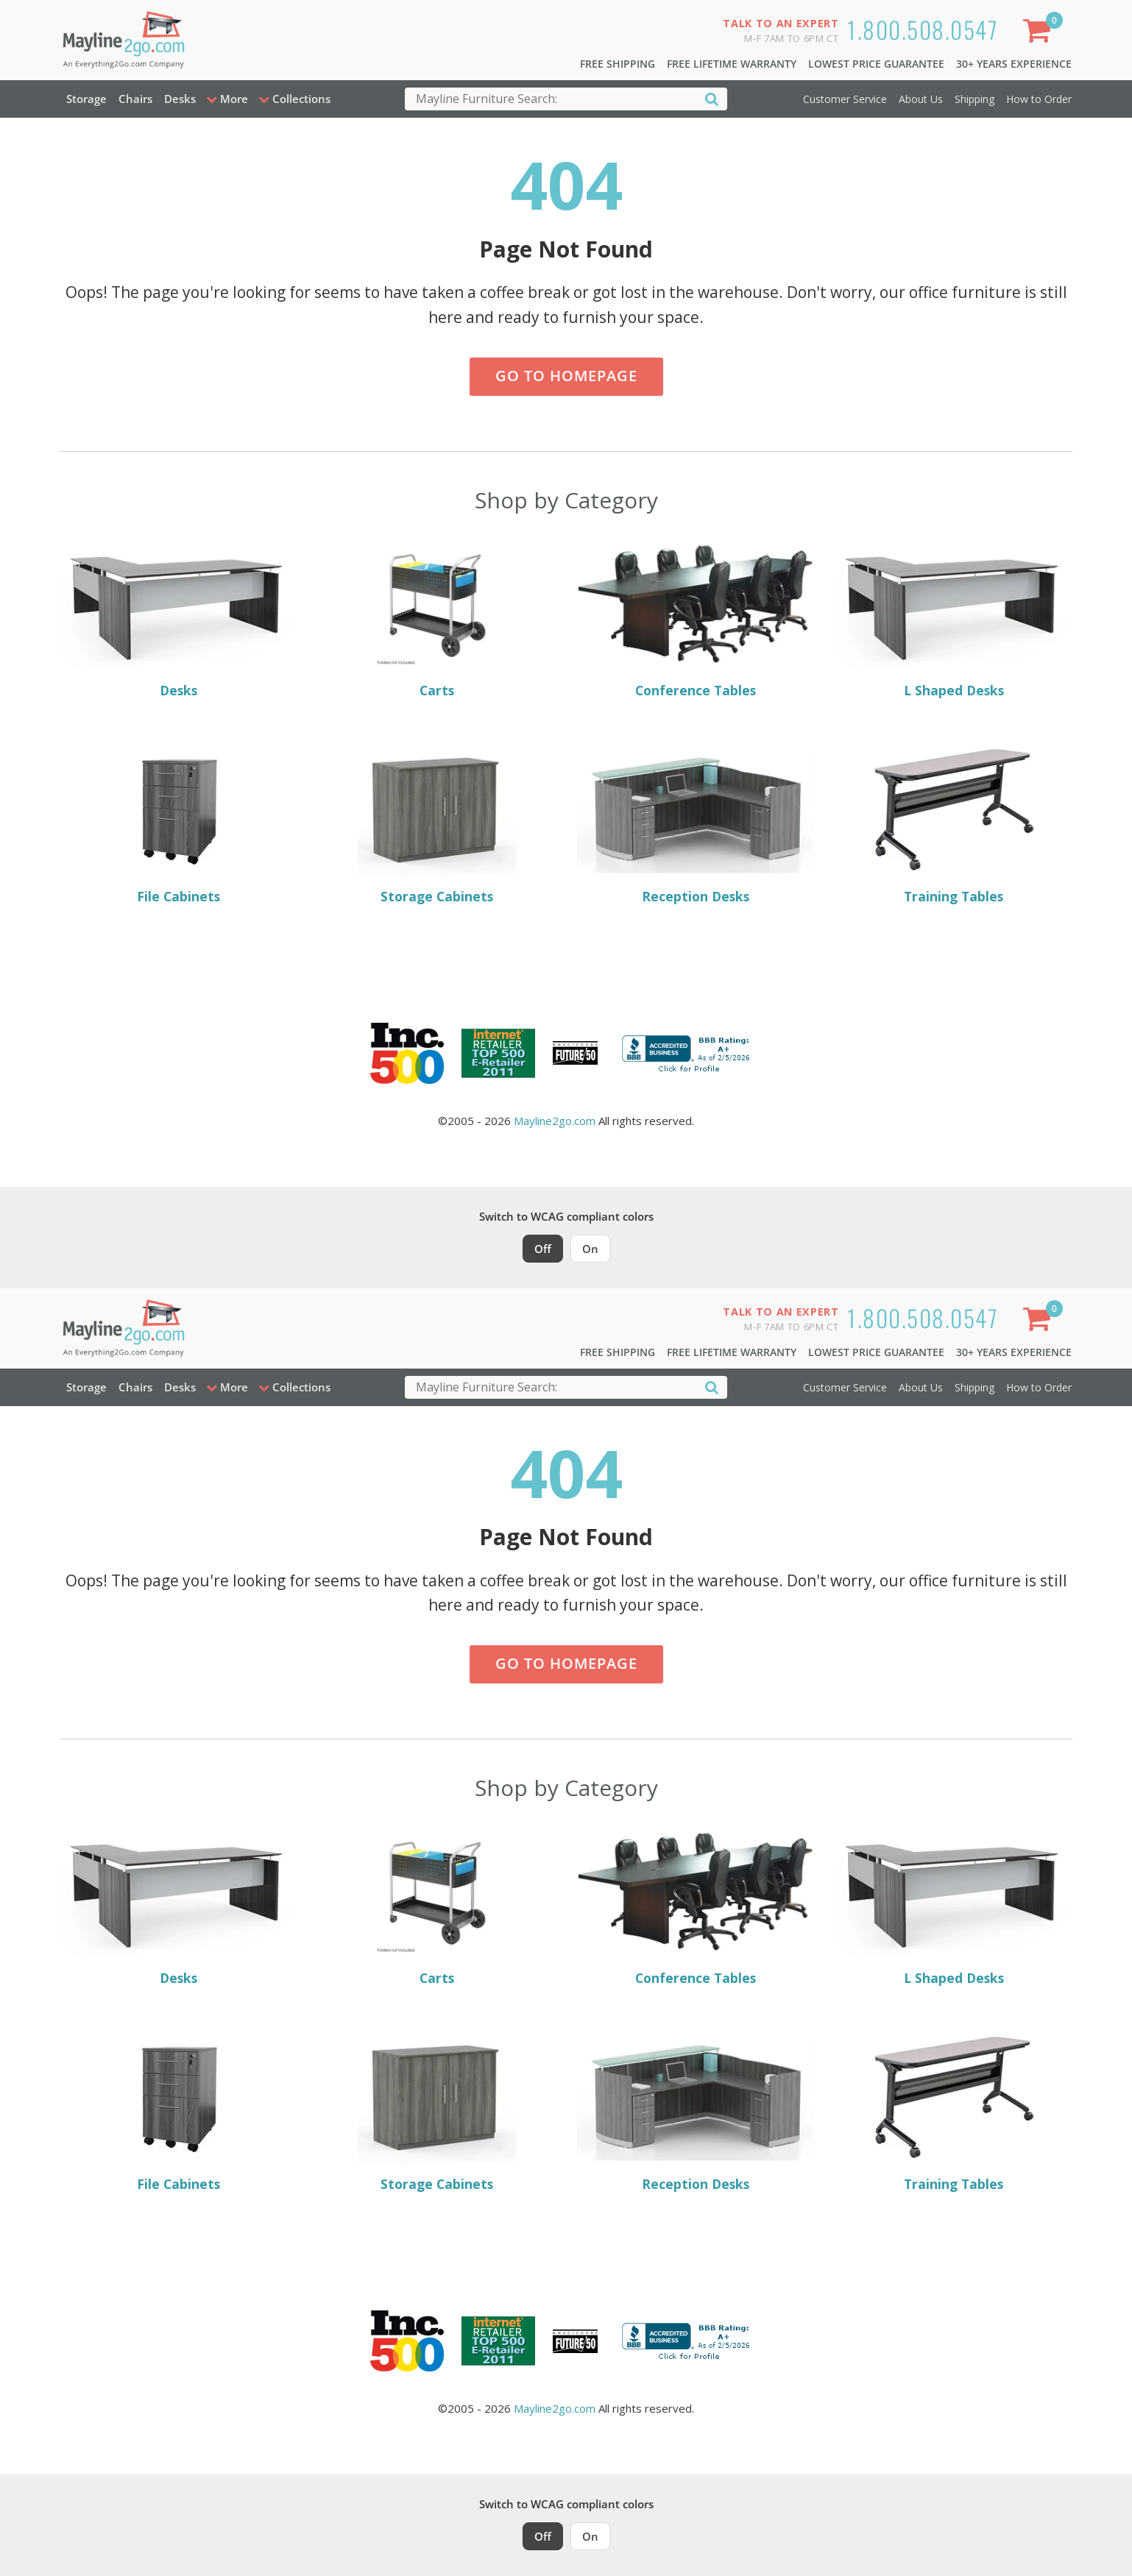  What do you see at coordinates (731, 64) in the screenshot?
I see `Free Lifetime Warranty` at bounding box center [731, 64].